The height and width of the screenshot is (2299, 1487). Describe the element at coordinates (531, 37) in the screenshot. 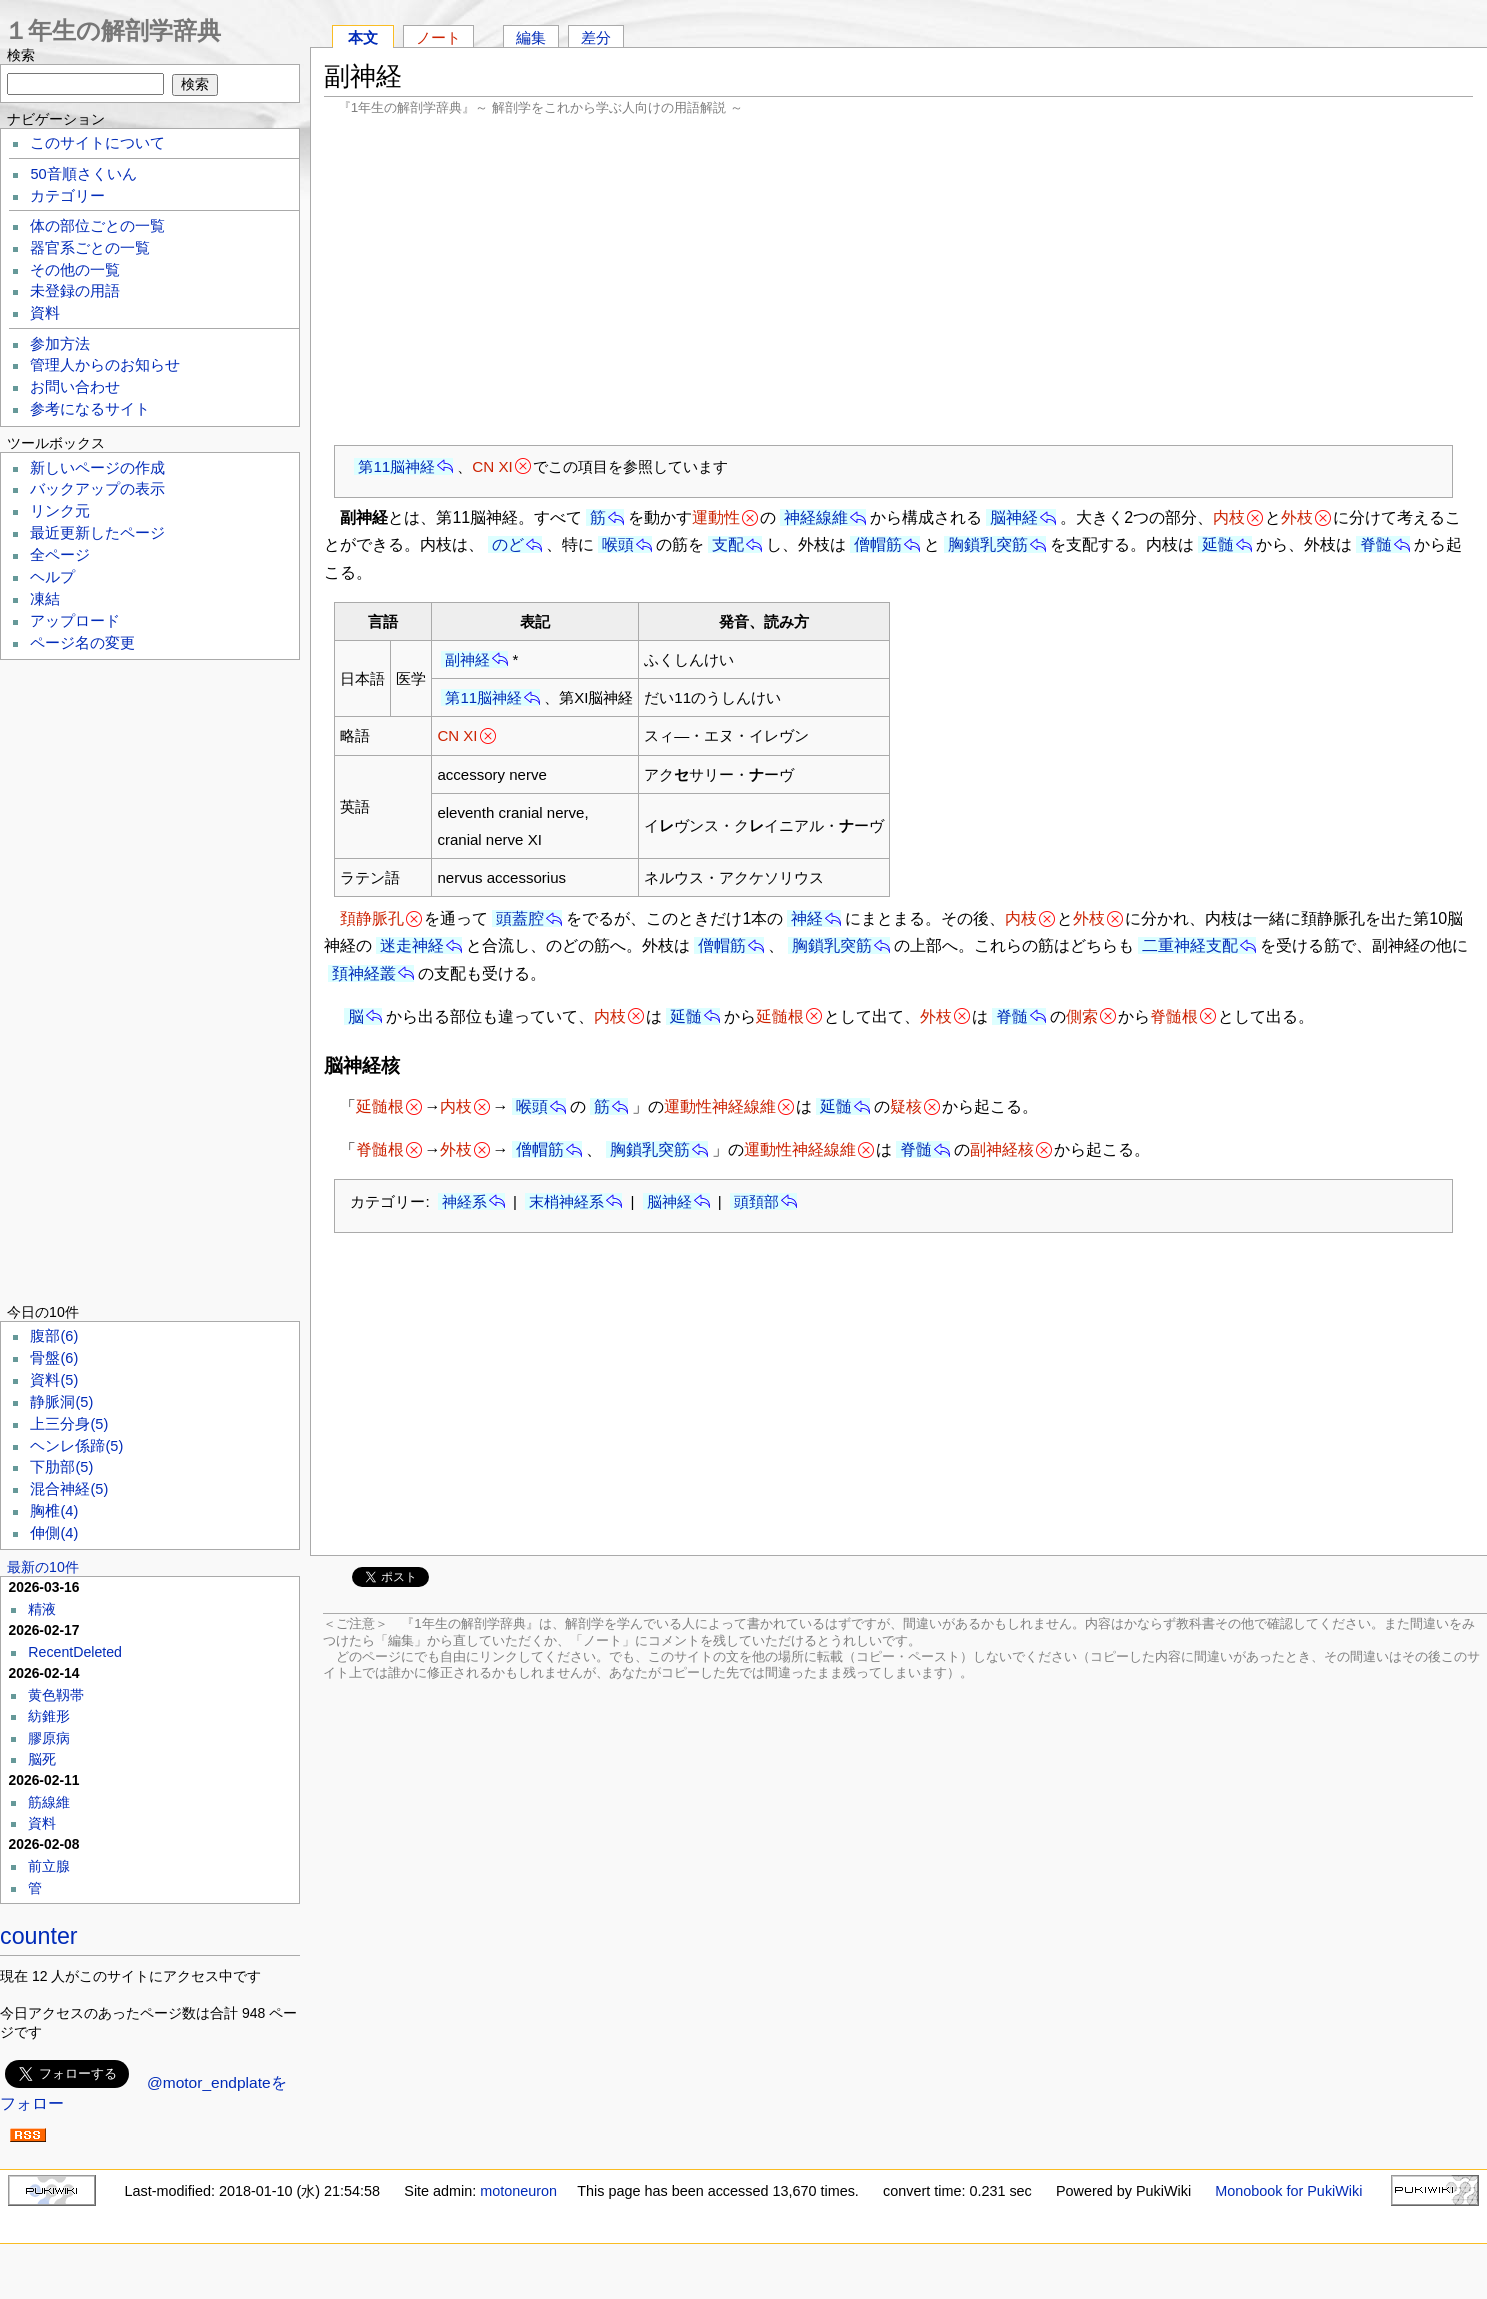

I see `編集` at that location.